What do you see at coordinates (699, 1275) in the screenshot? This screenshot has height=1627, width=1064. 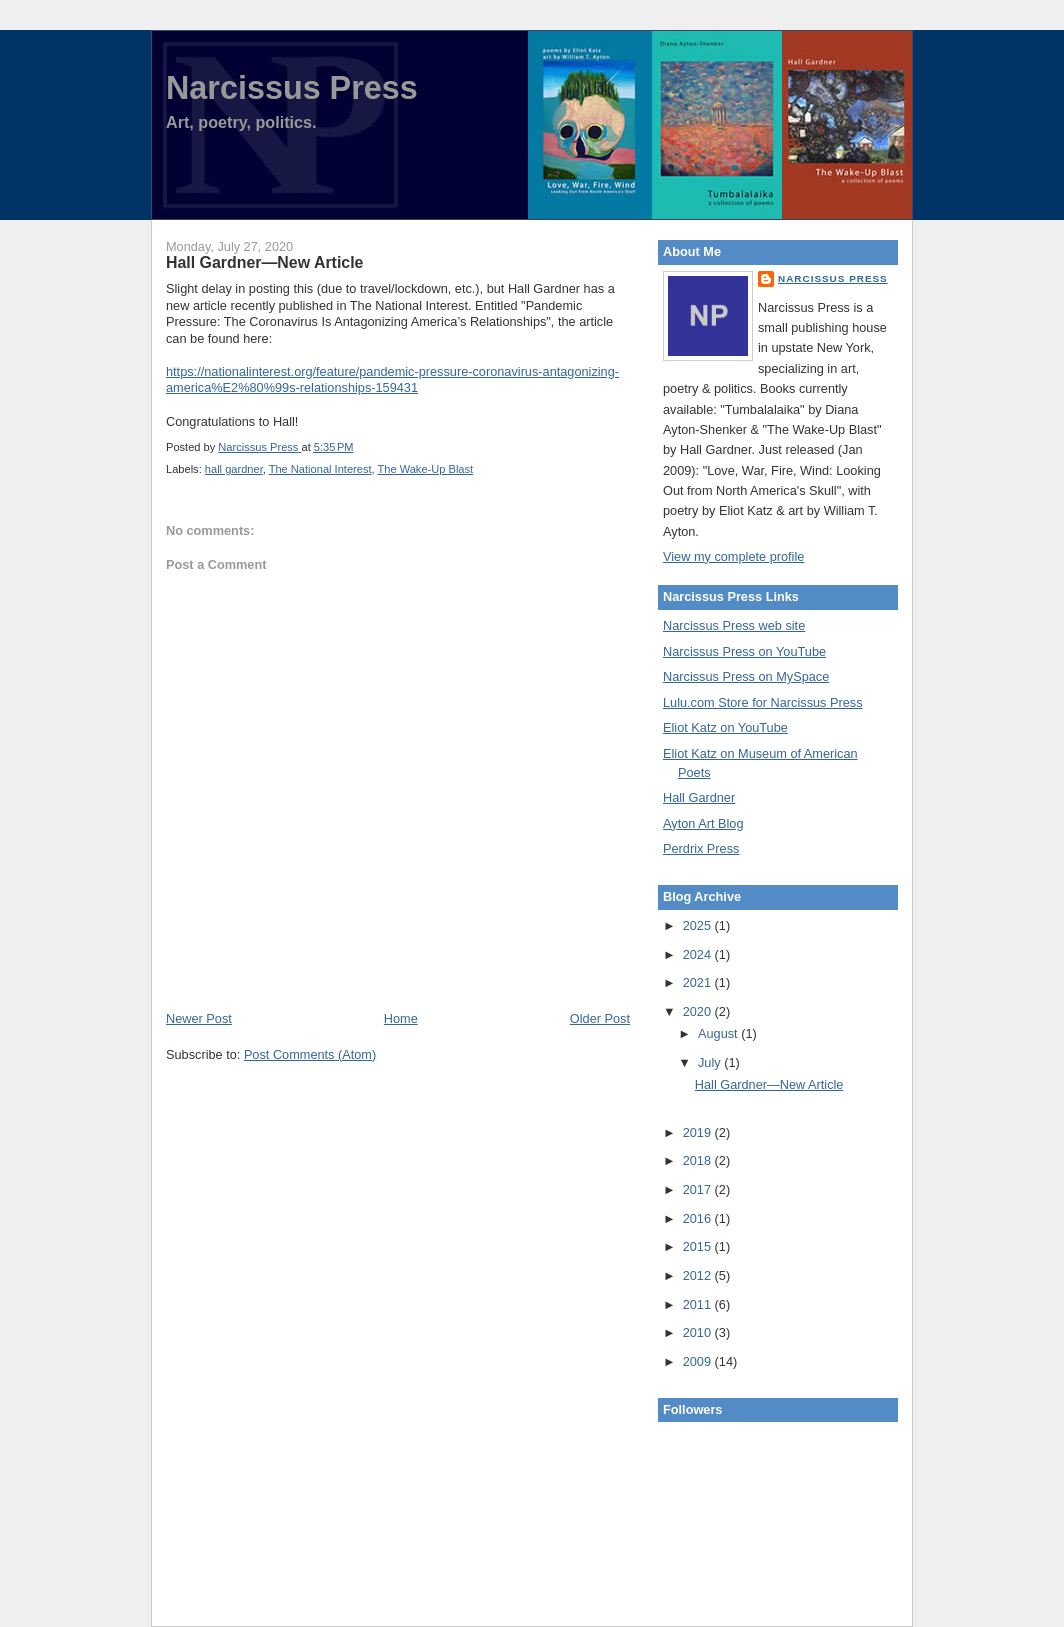 I see `2012` at bounding box center [699, 1275].